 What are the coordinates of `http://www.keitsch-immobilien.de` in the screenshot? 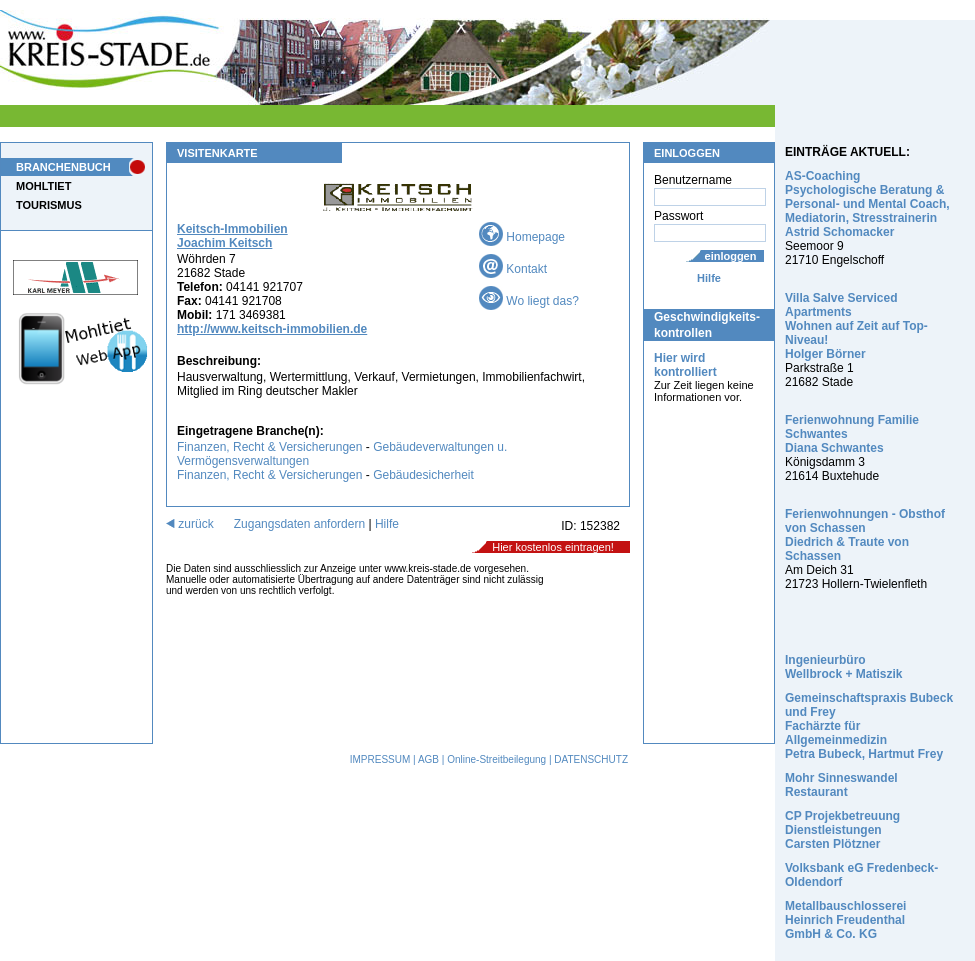 It's located at (272, 329).